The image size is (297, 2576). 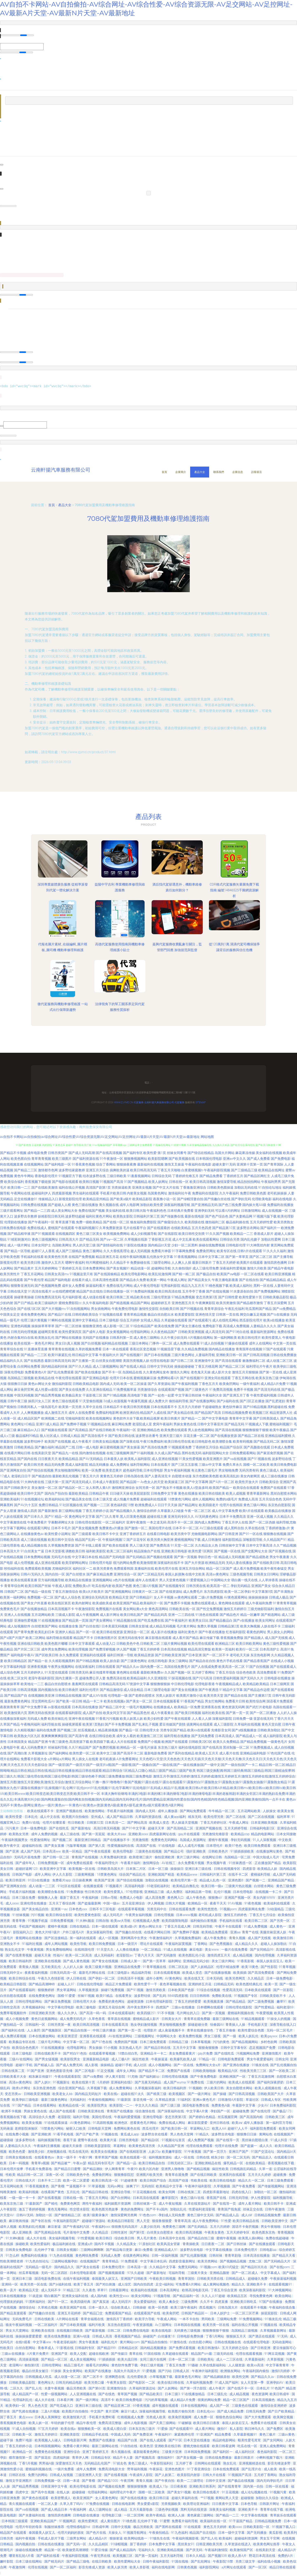 What do you see at coordinates (258, 2025) in the screenshot?
I see `手机电影天堂` at bounding box center [258, 2025].